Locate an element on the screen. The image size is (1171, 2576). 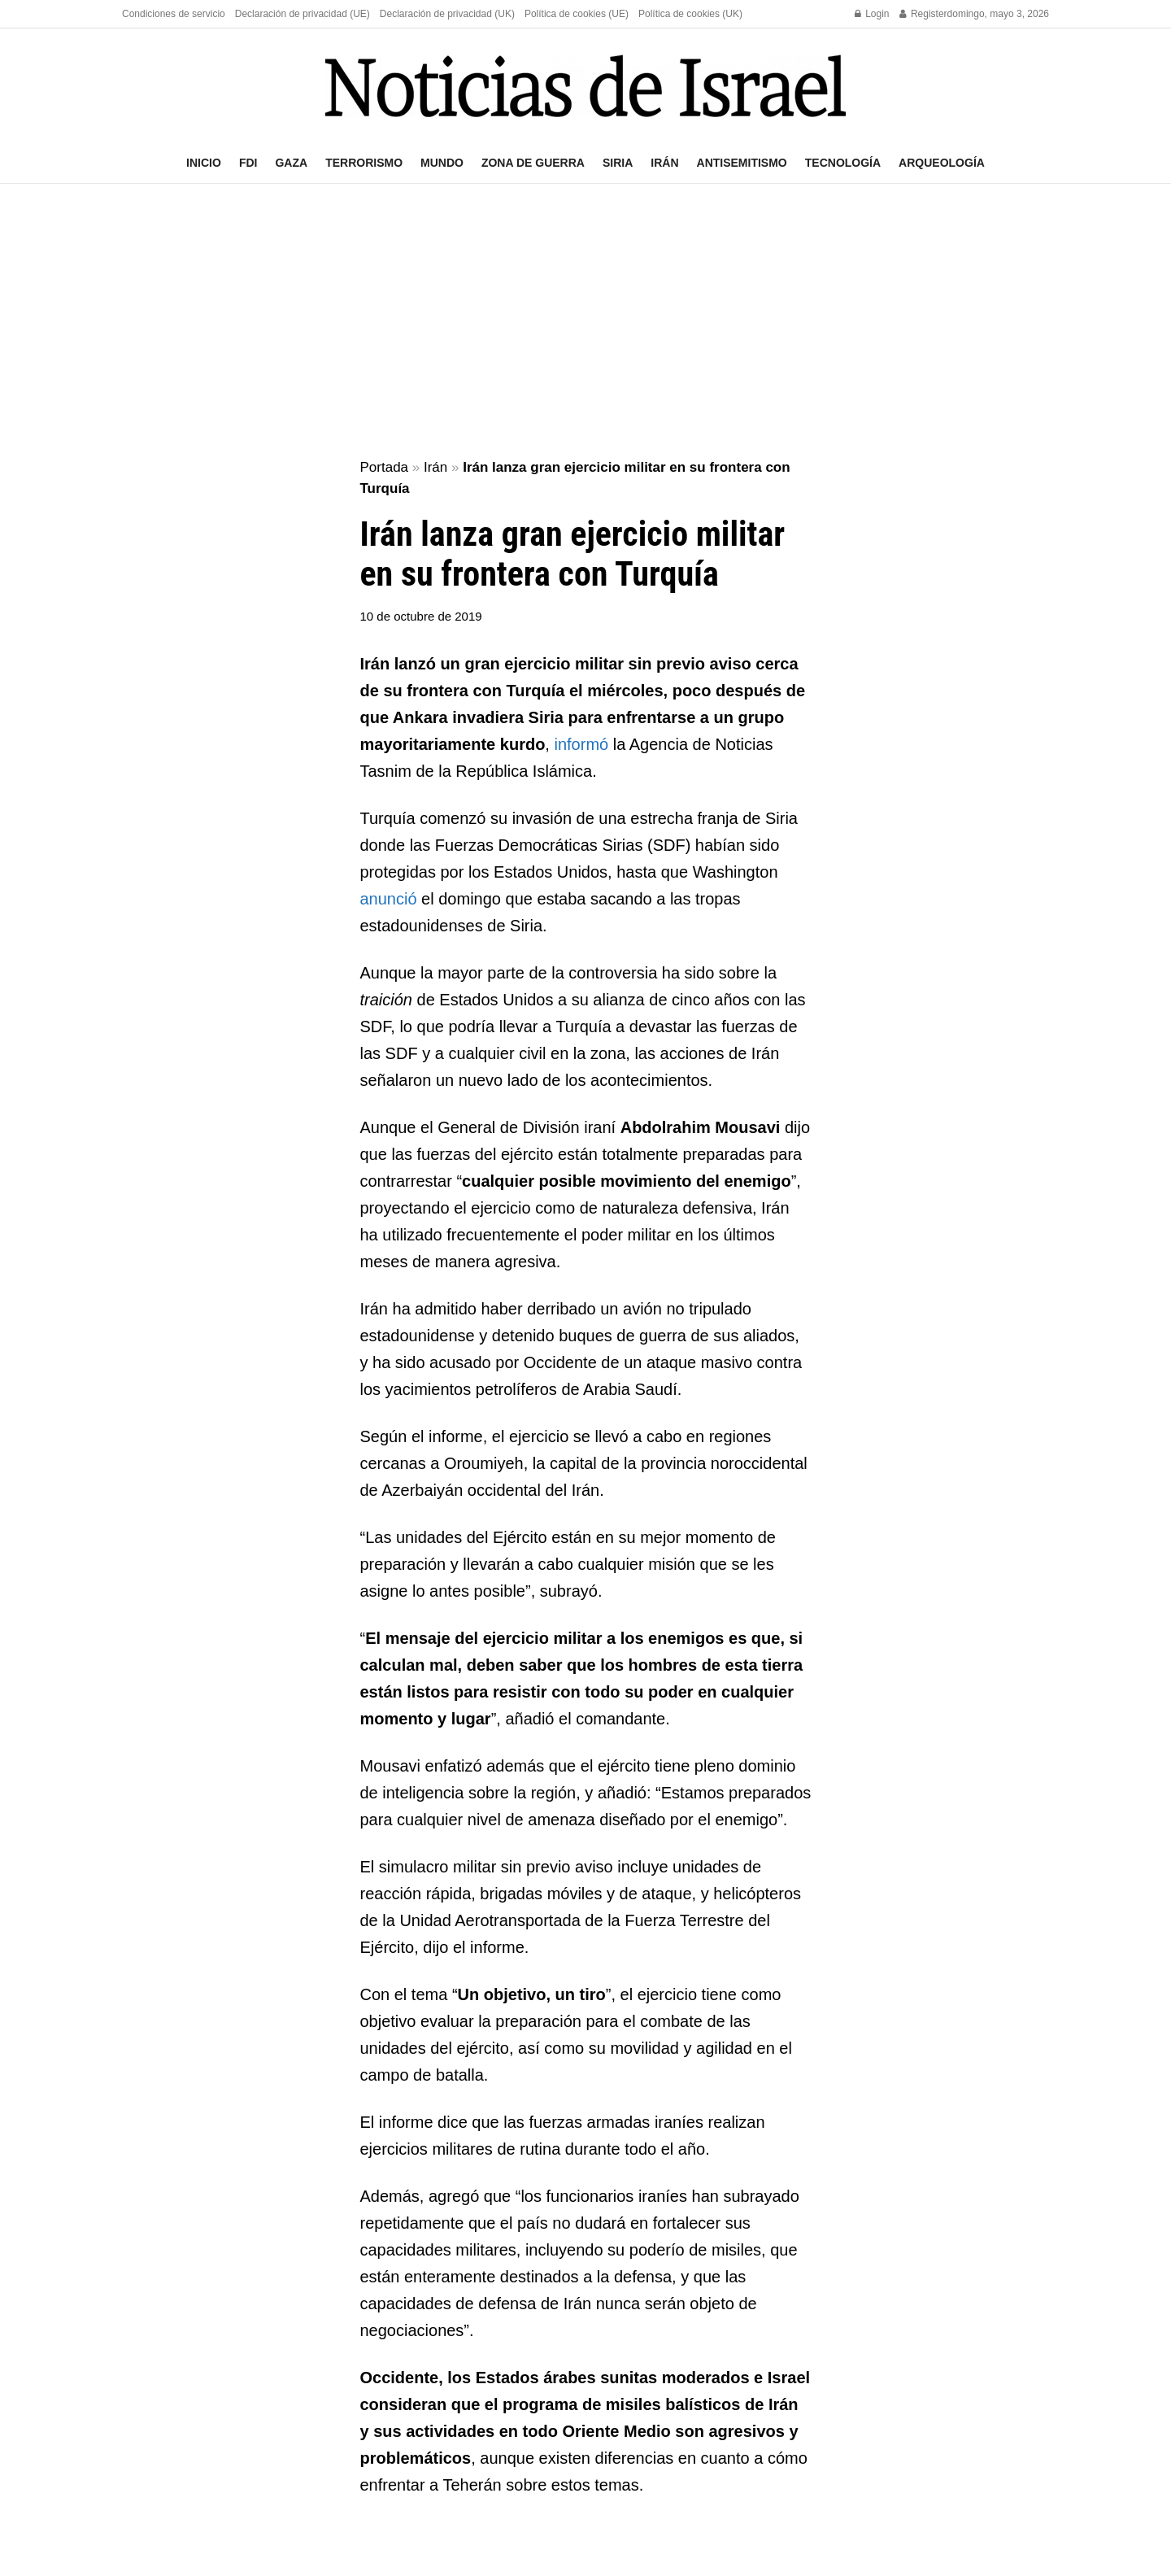
Login [Login popup button] is located at coordinates (872, 14).